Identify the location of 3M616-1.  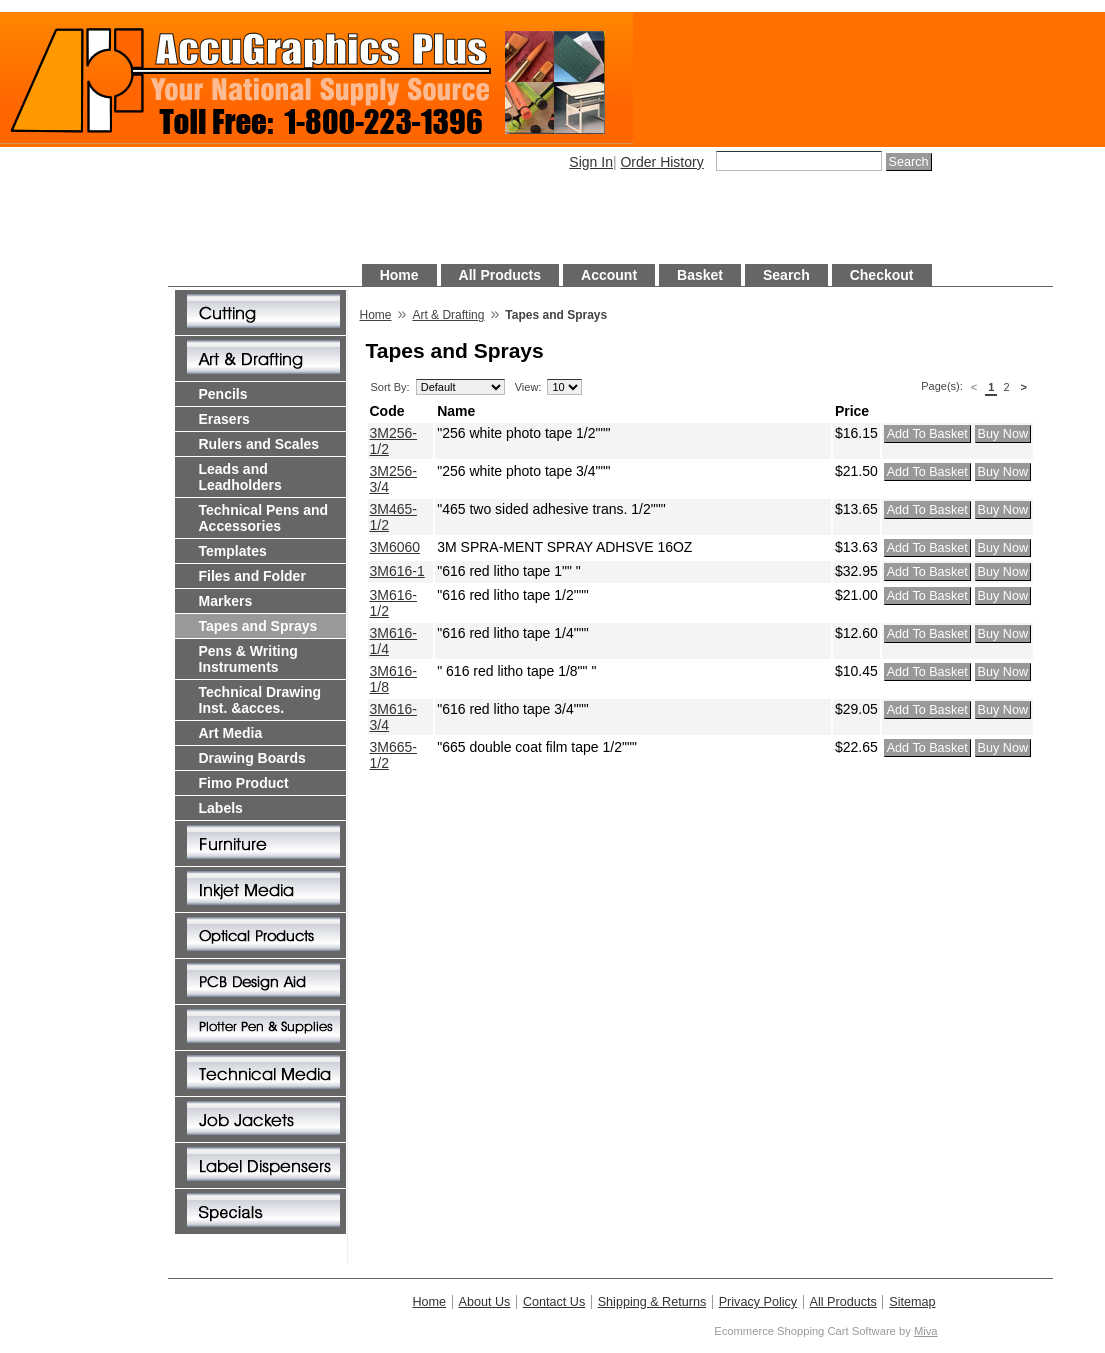
(397, 571).